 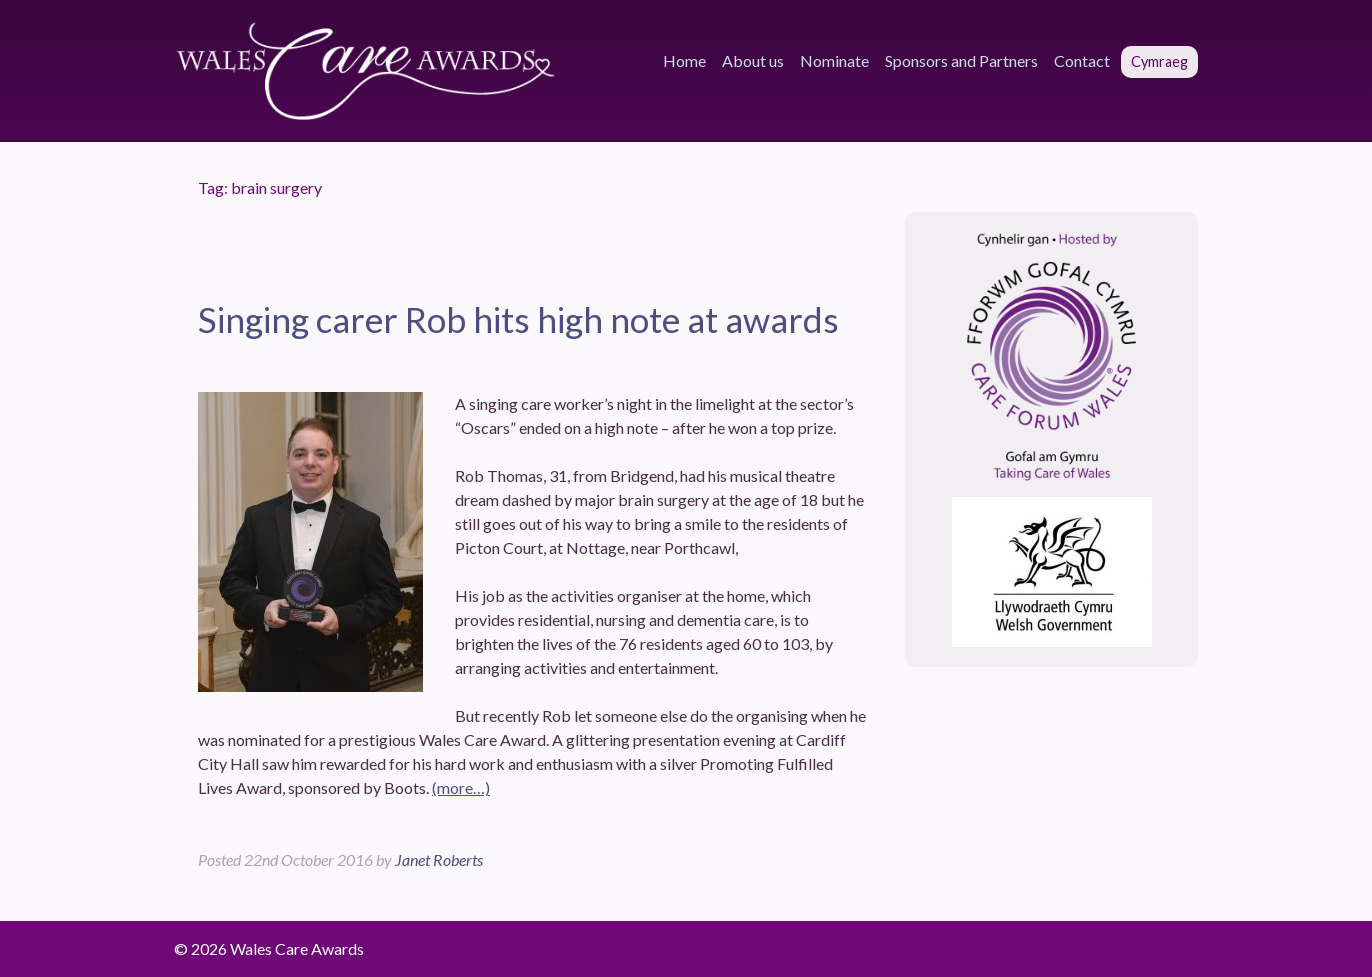 I want to click on Singing carer Rob hits high note at awards, so click(x=518, y=319).